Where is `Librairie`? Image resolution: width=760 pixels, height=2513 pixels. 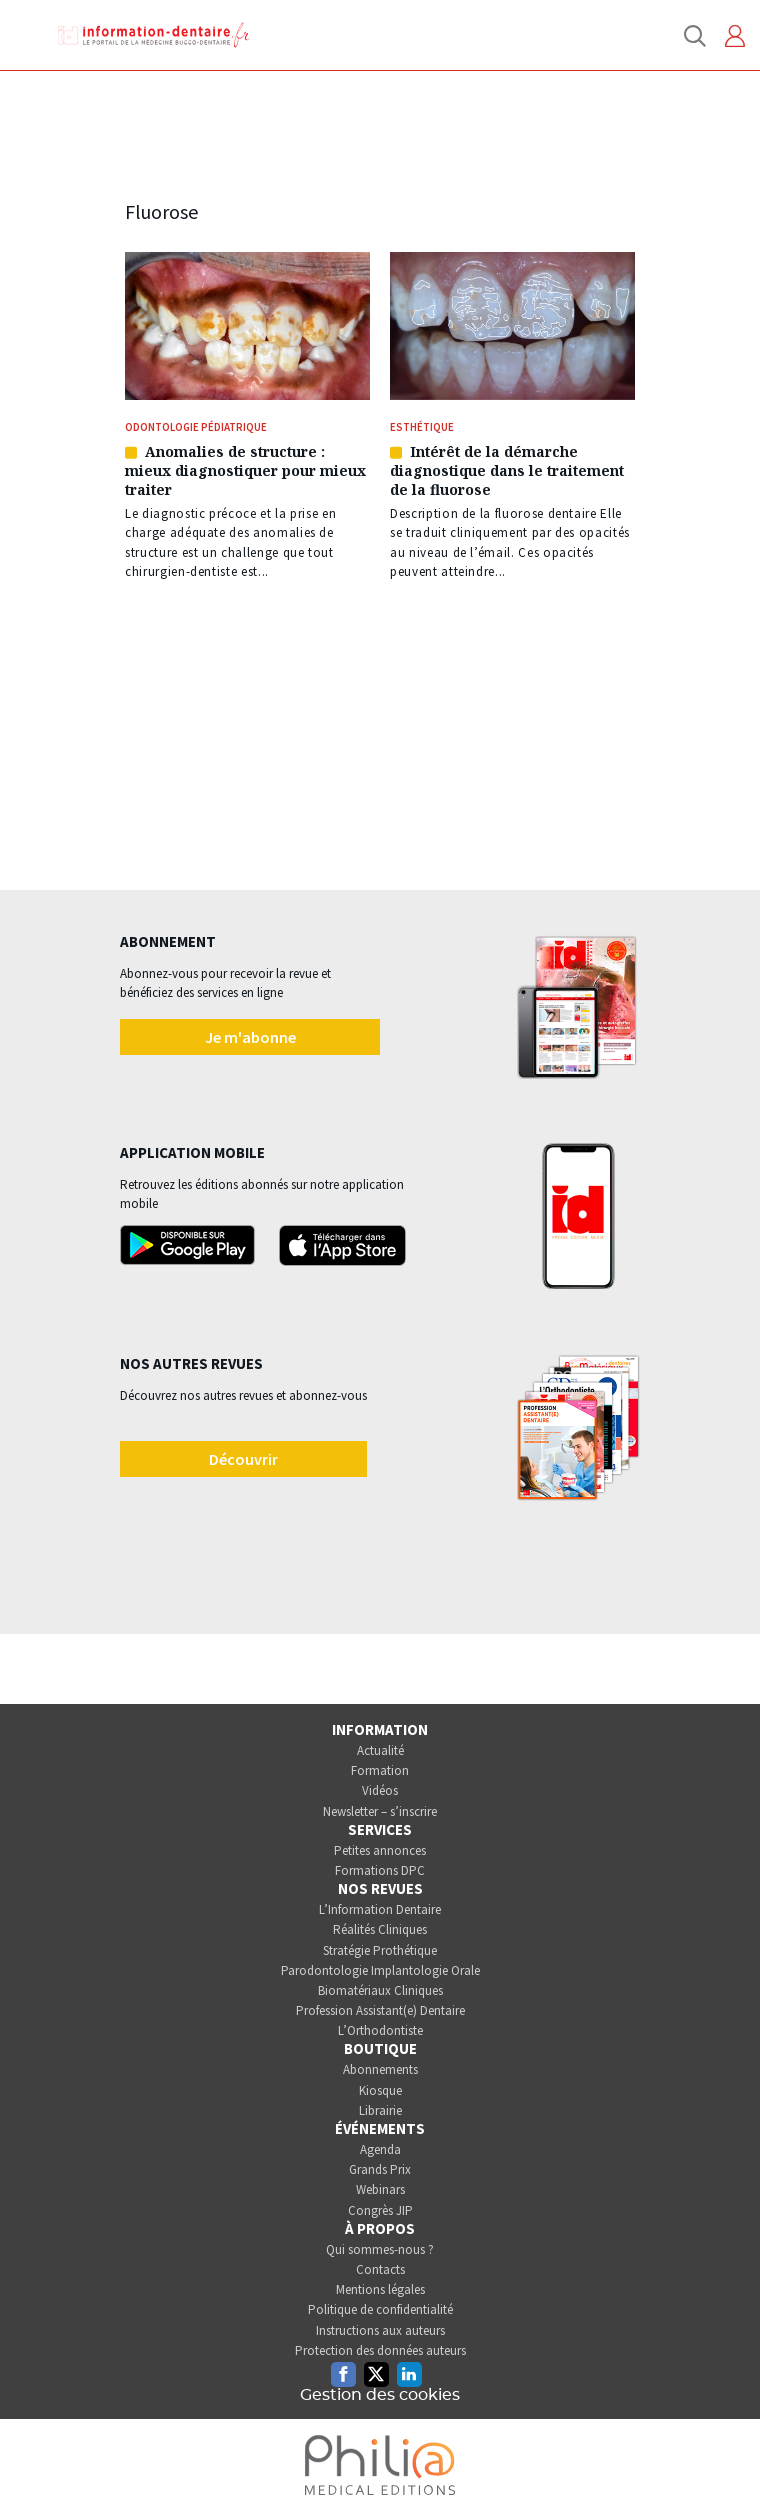
Librairie is located at coordinates (380, 2110).